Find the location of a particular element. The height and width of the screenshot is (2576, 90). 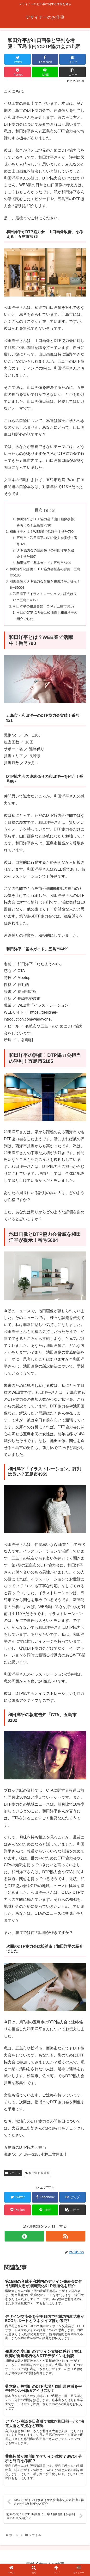

目次 is located at coordinates (38, 510).